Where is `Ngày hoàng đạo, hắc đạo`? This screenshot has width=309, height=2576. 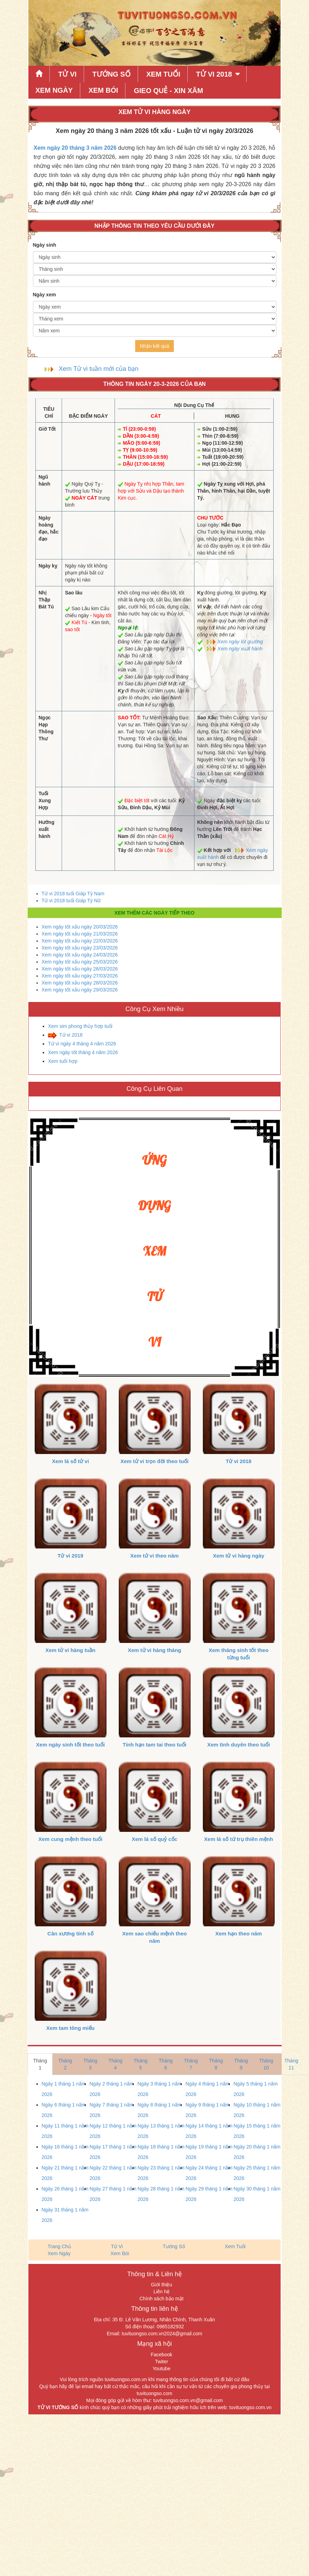 Ngày hoàng đạo, hắc đạo is located at coordinates (49, 528).